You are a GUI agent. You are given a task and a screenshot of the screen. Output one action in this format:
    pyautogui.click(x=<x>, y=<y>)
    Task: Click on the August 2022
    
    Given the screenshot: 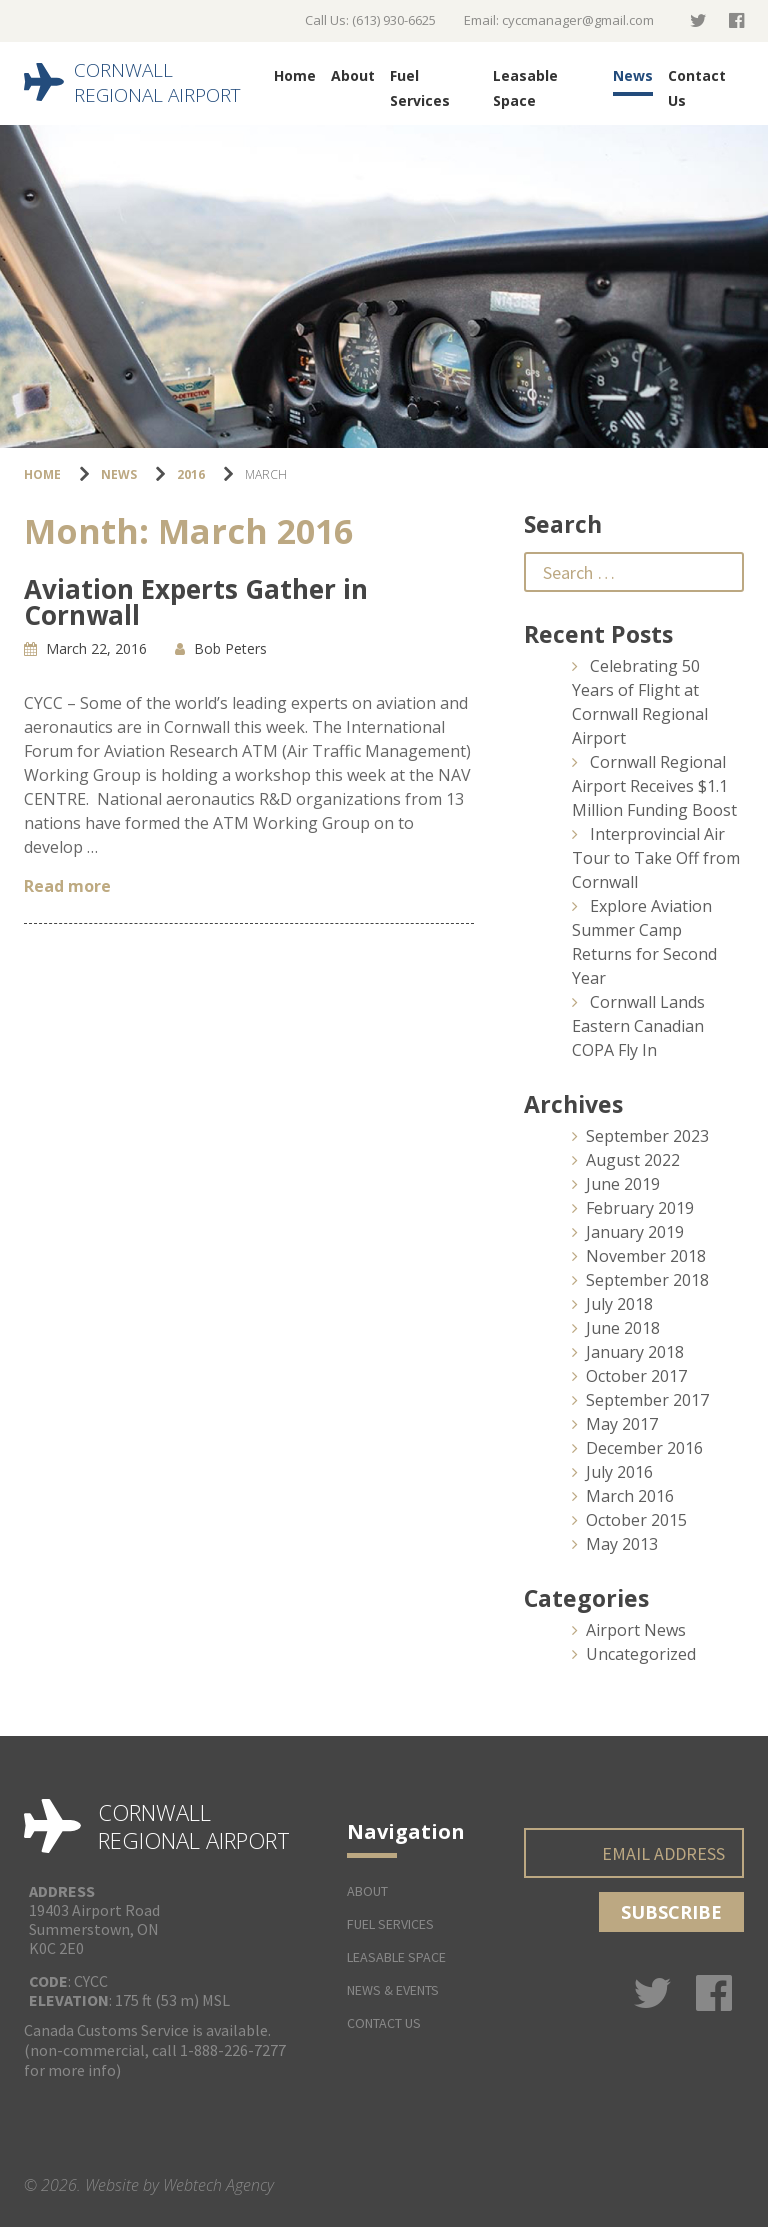 What is the action you would take?
    pyautogui.click(x=633, y=1160)
    